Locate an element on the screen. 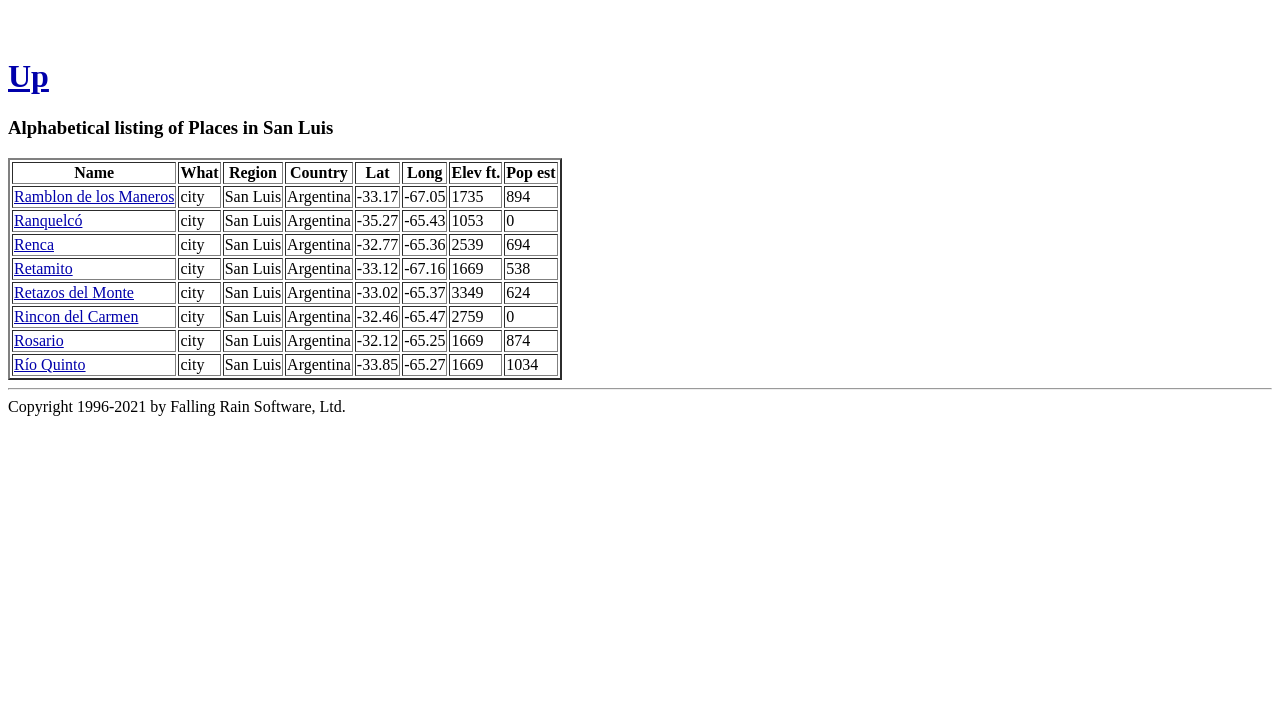  Up is located at coordinates (28, 76).